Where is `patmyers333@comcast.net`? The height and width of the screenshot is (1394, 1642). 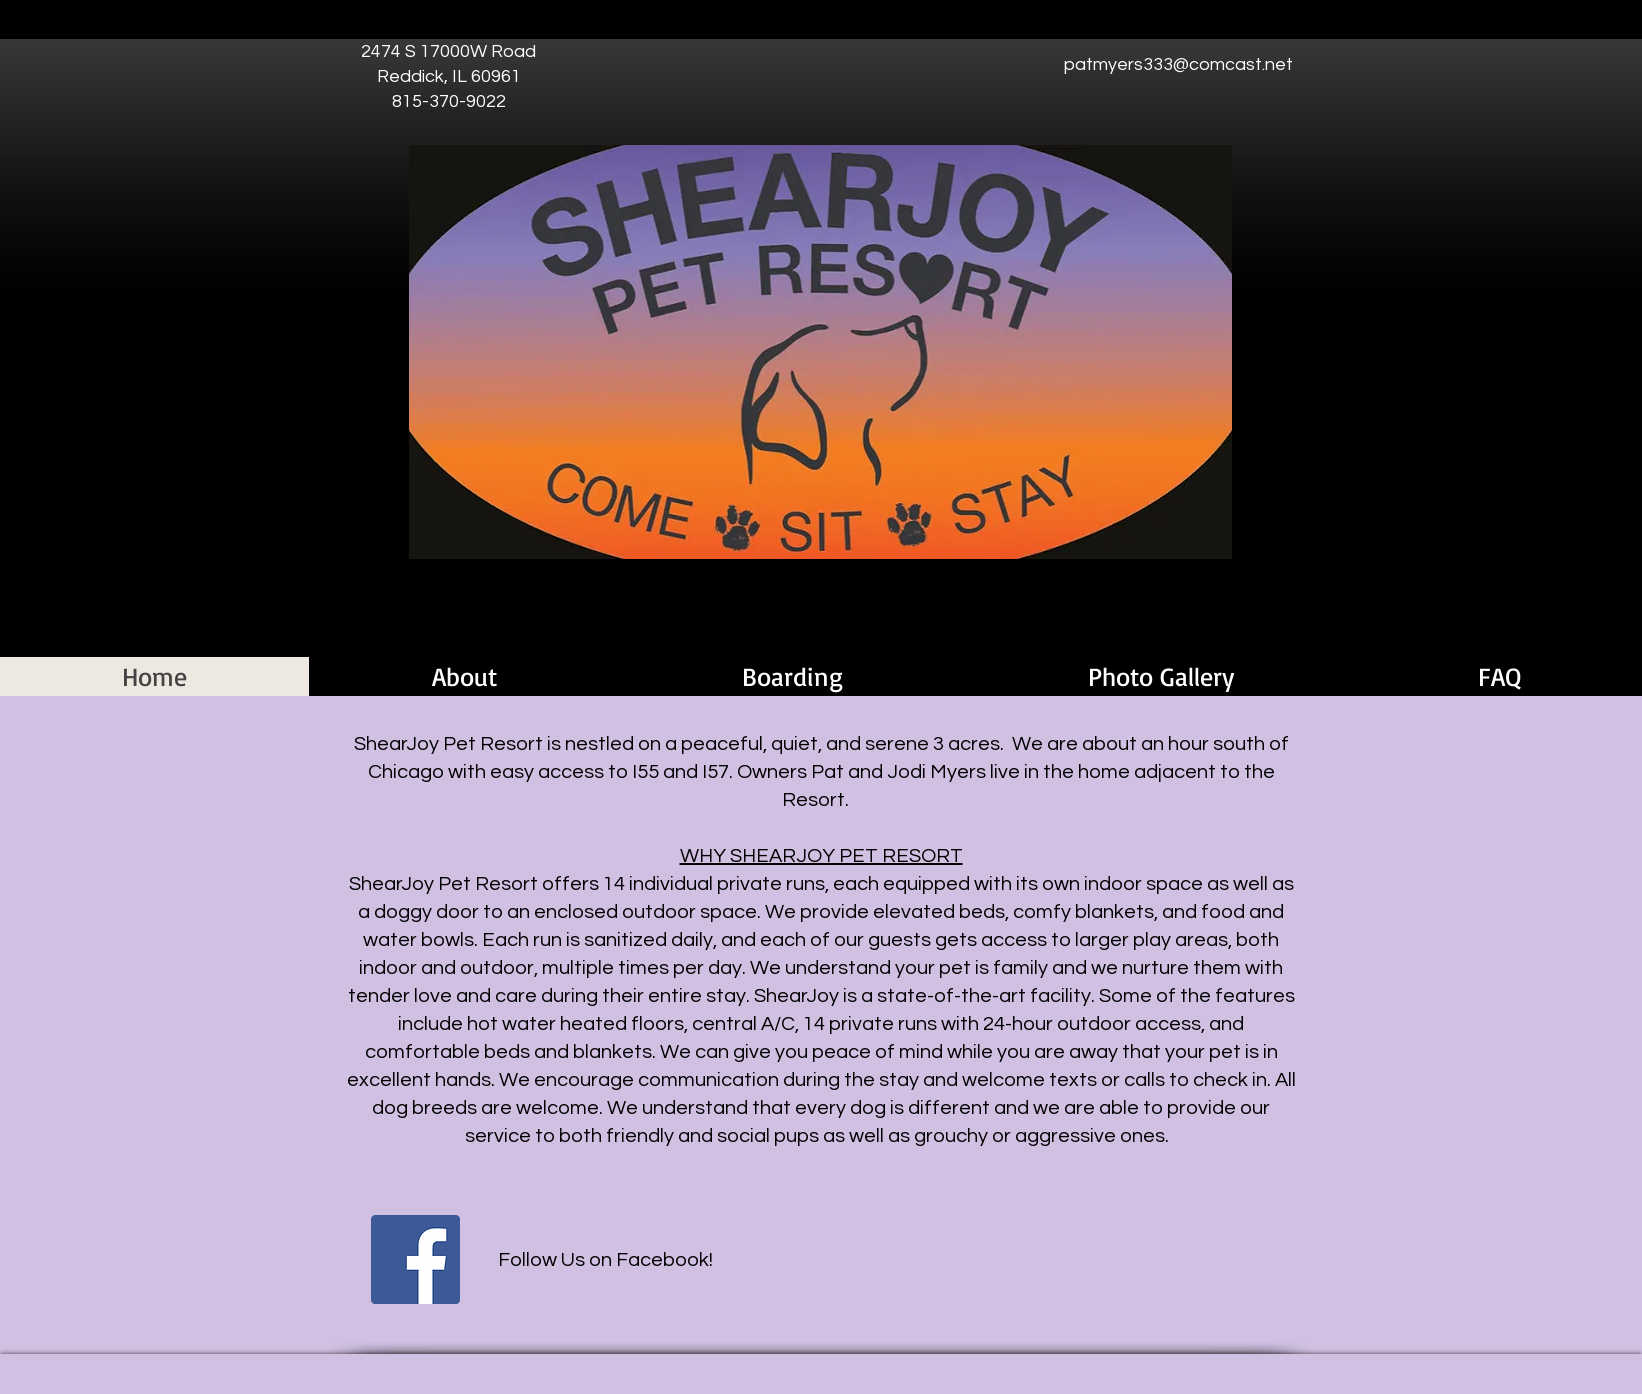 patmyers333@comcast.net is located at coordinates (1178, 64).